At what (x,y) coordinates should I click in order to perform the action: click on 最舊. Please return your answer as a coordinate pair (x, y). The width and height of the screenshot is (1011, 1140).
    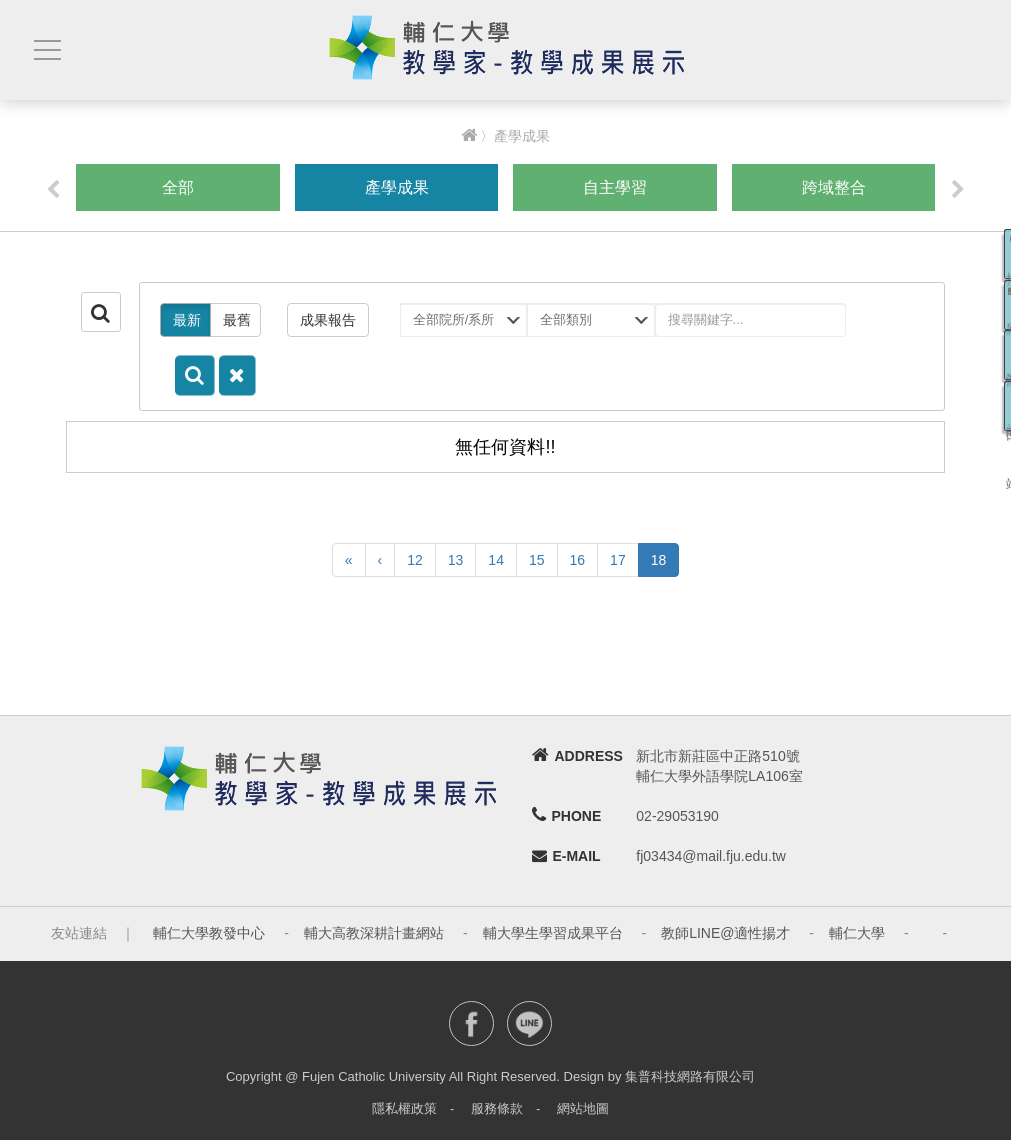
    Looking at the image, I should click on (237, 320).